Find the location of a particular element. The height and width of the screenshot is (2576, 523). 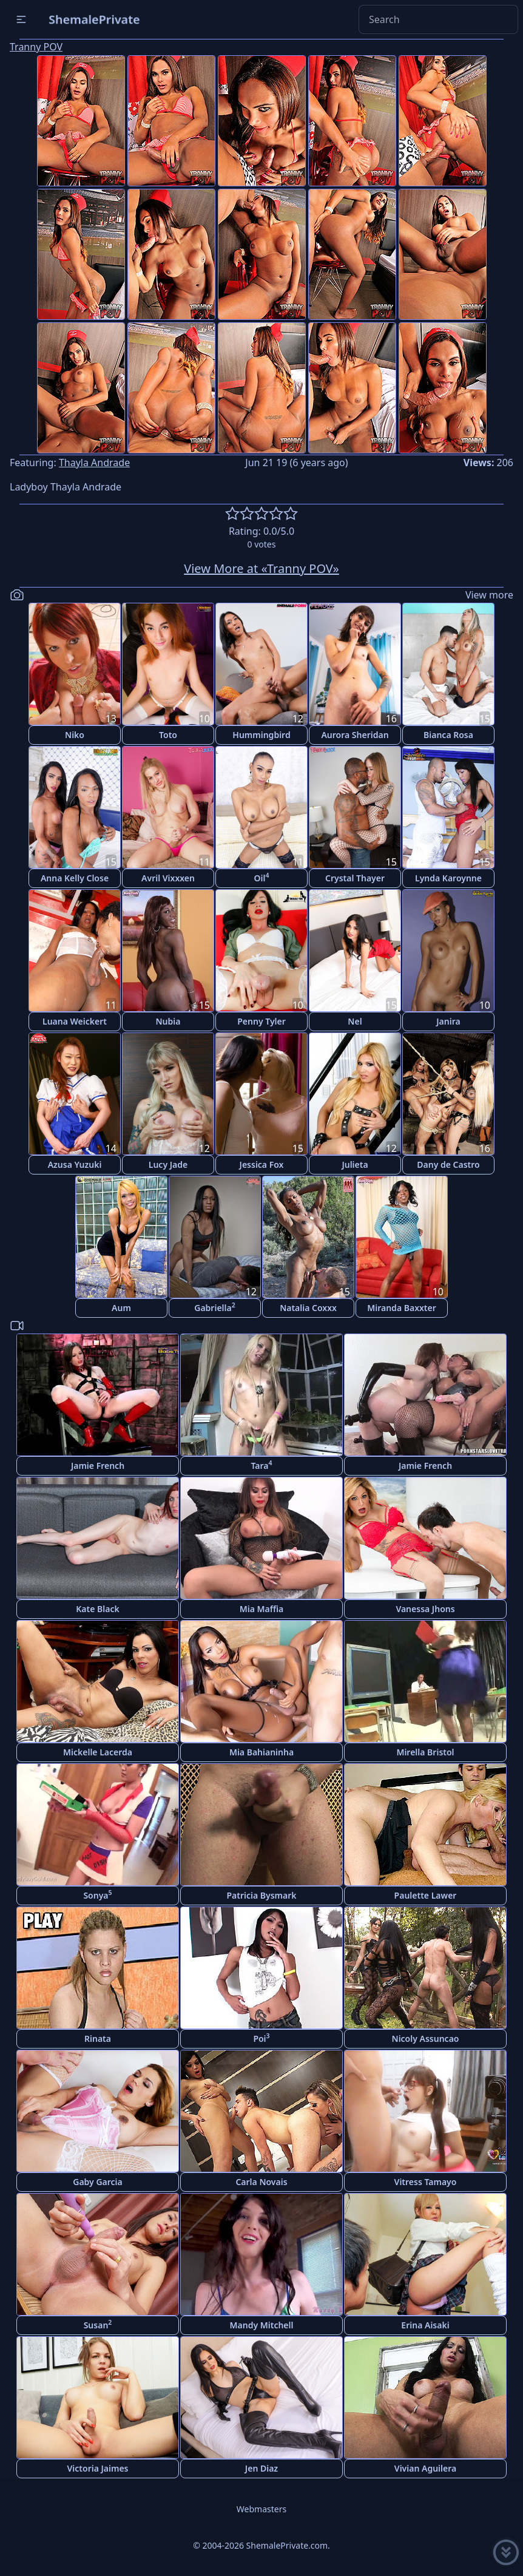

Janira is located at coordinates (448, 1021).